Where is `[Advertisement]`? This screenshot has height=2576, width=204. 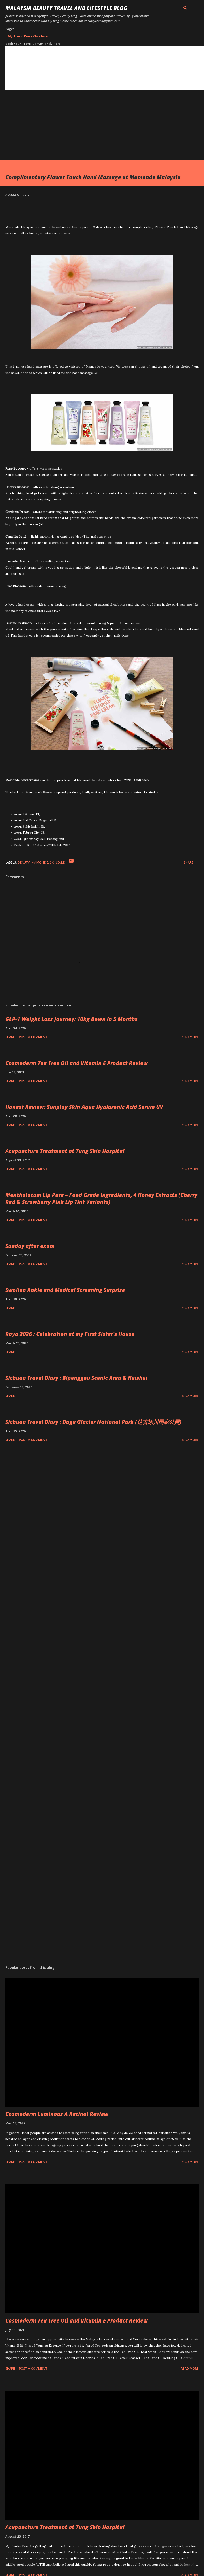 [Advertisement] is located at coordinates (80, 129).